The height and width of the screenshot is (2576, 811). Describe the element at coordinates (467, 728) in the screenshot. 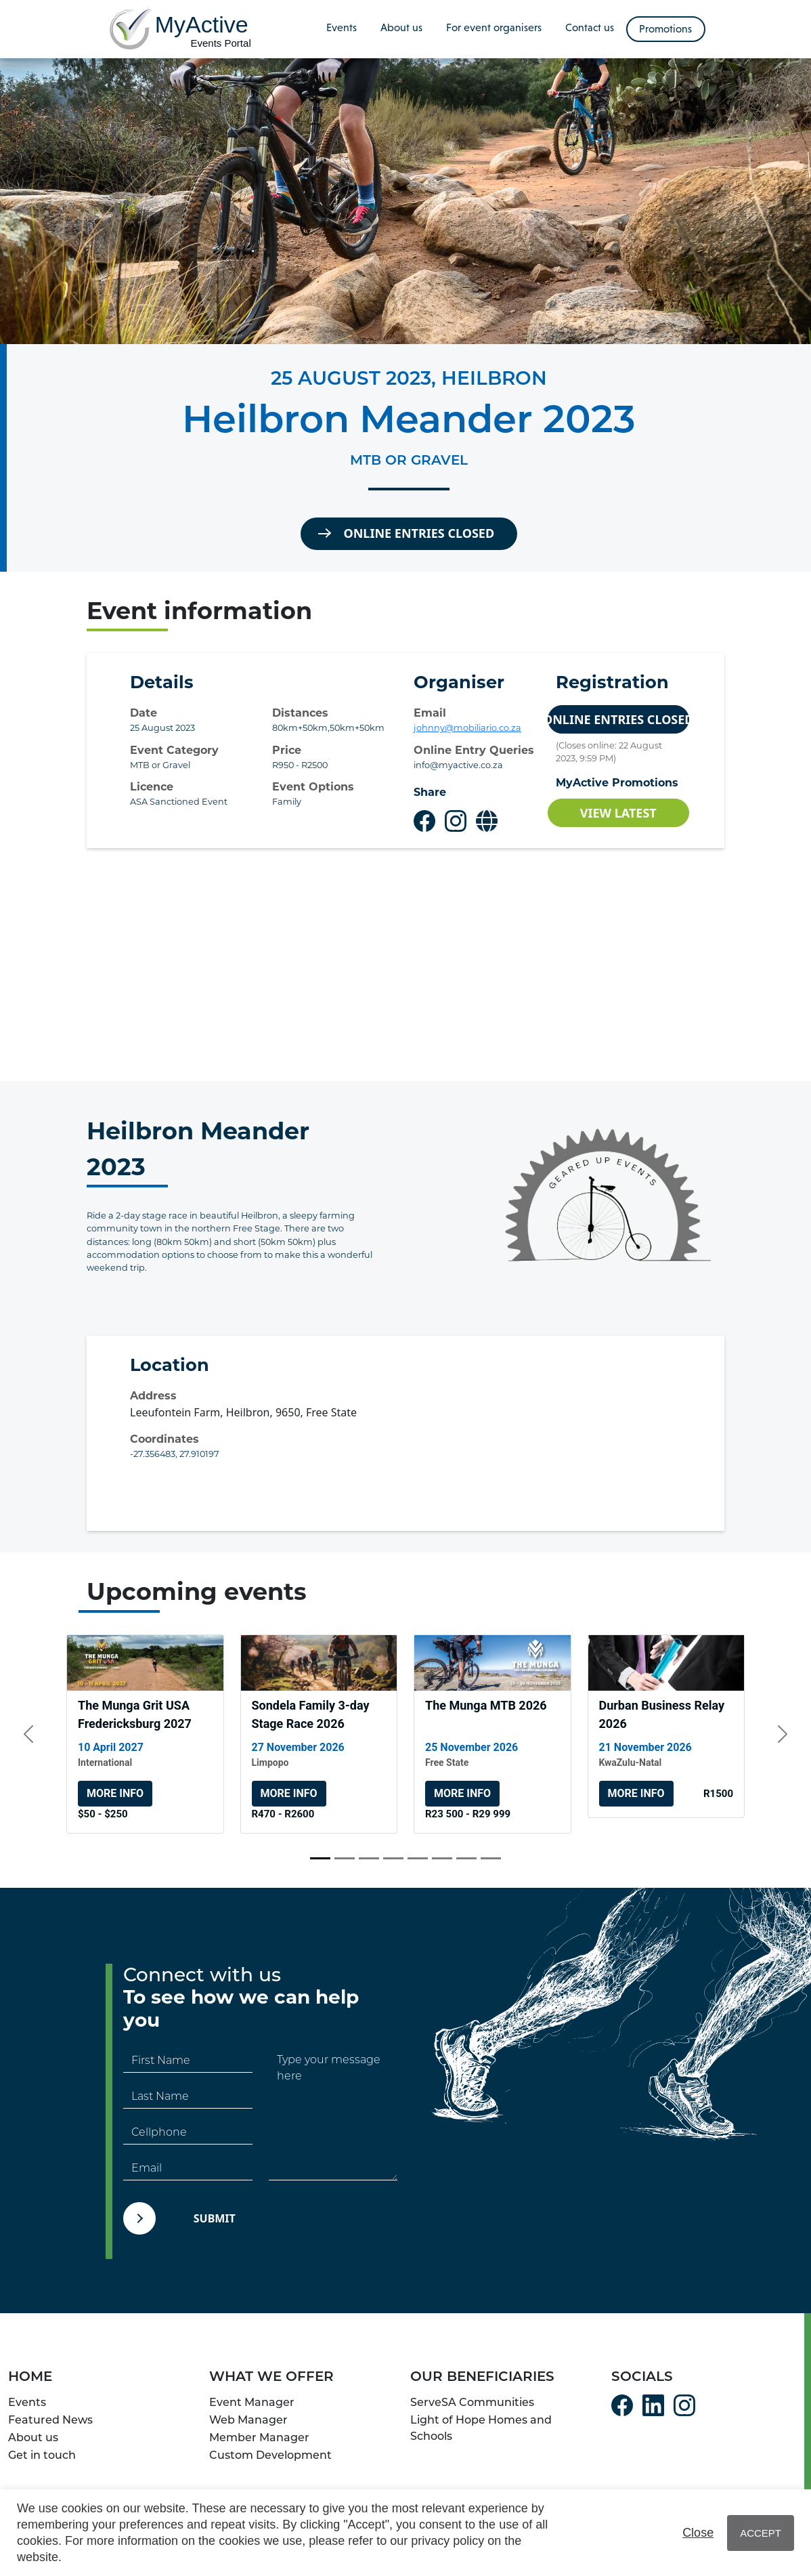

I see `johnny@mobiliario.co.za` at that location.